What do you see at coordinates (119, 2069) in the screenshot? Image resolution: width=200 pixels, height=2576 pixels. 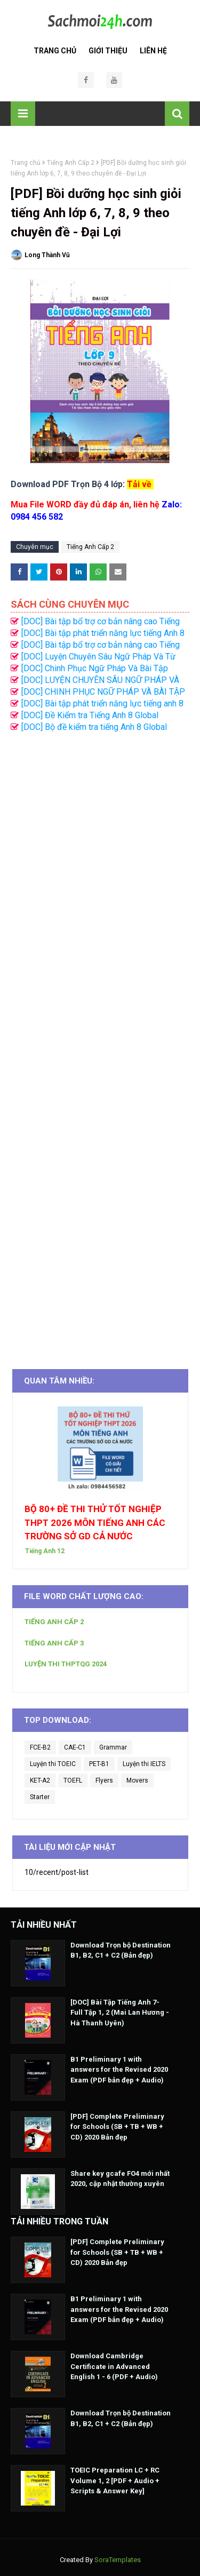 I see `B1 Preliminary 1 with answers for the Revised 2020 Exam (PDF bản đẹp + Audio)` at bounding box center [119, 2069].